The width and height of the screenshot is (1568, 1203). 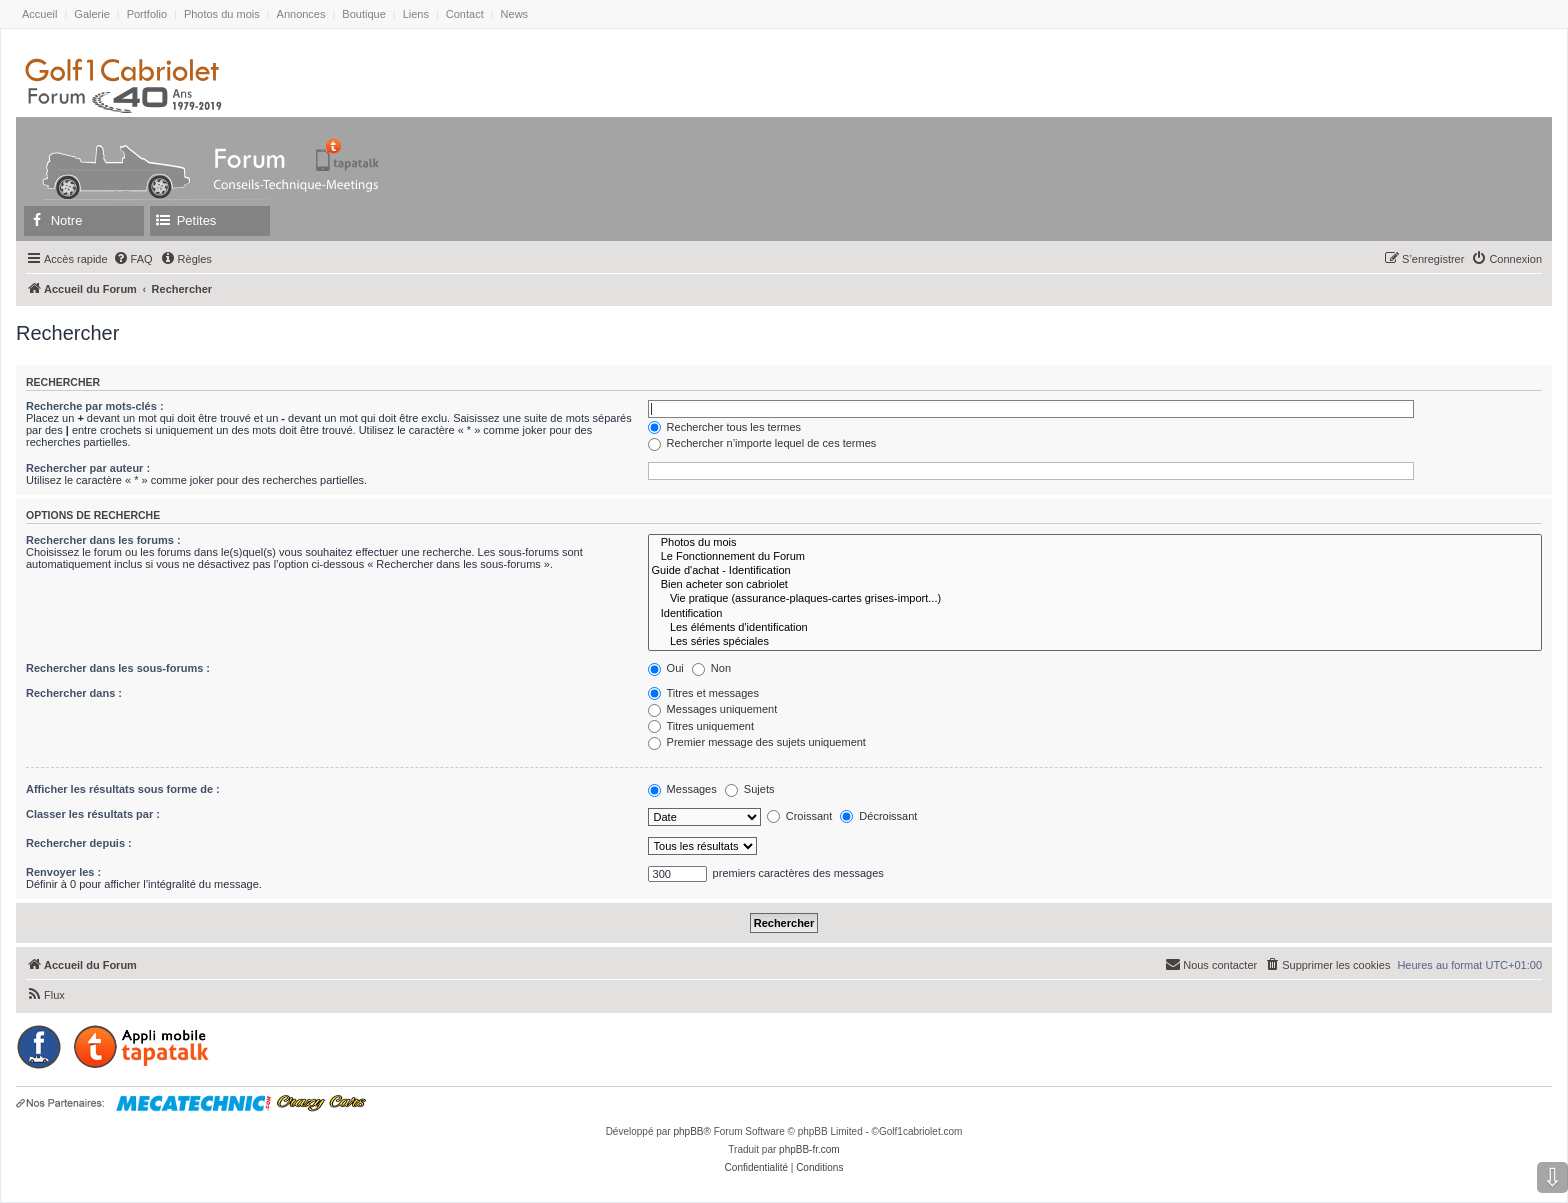 I want to click on Rechercher tous les termes, so click(x=725, y=427).